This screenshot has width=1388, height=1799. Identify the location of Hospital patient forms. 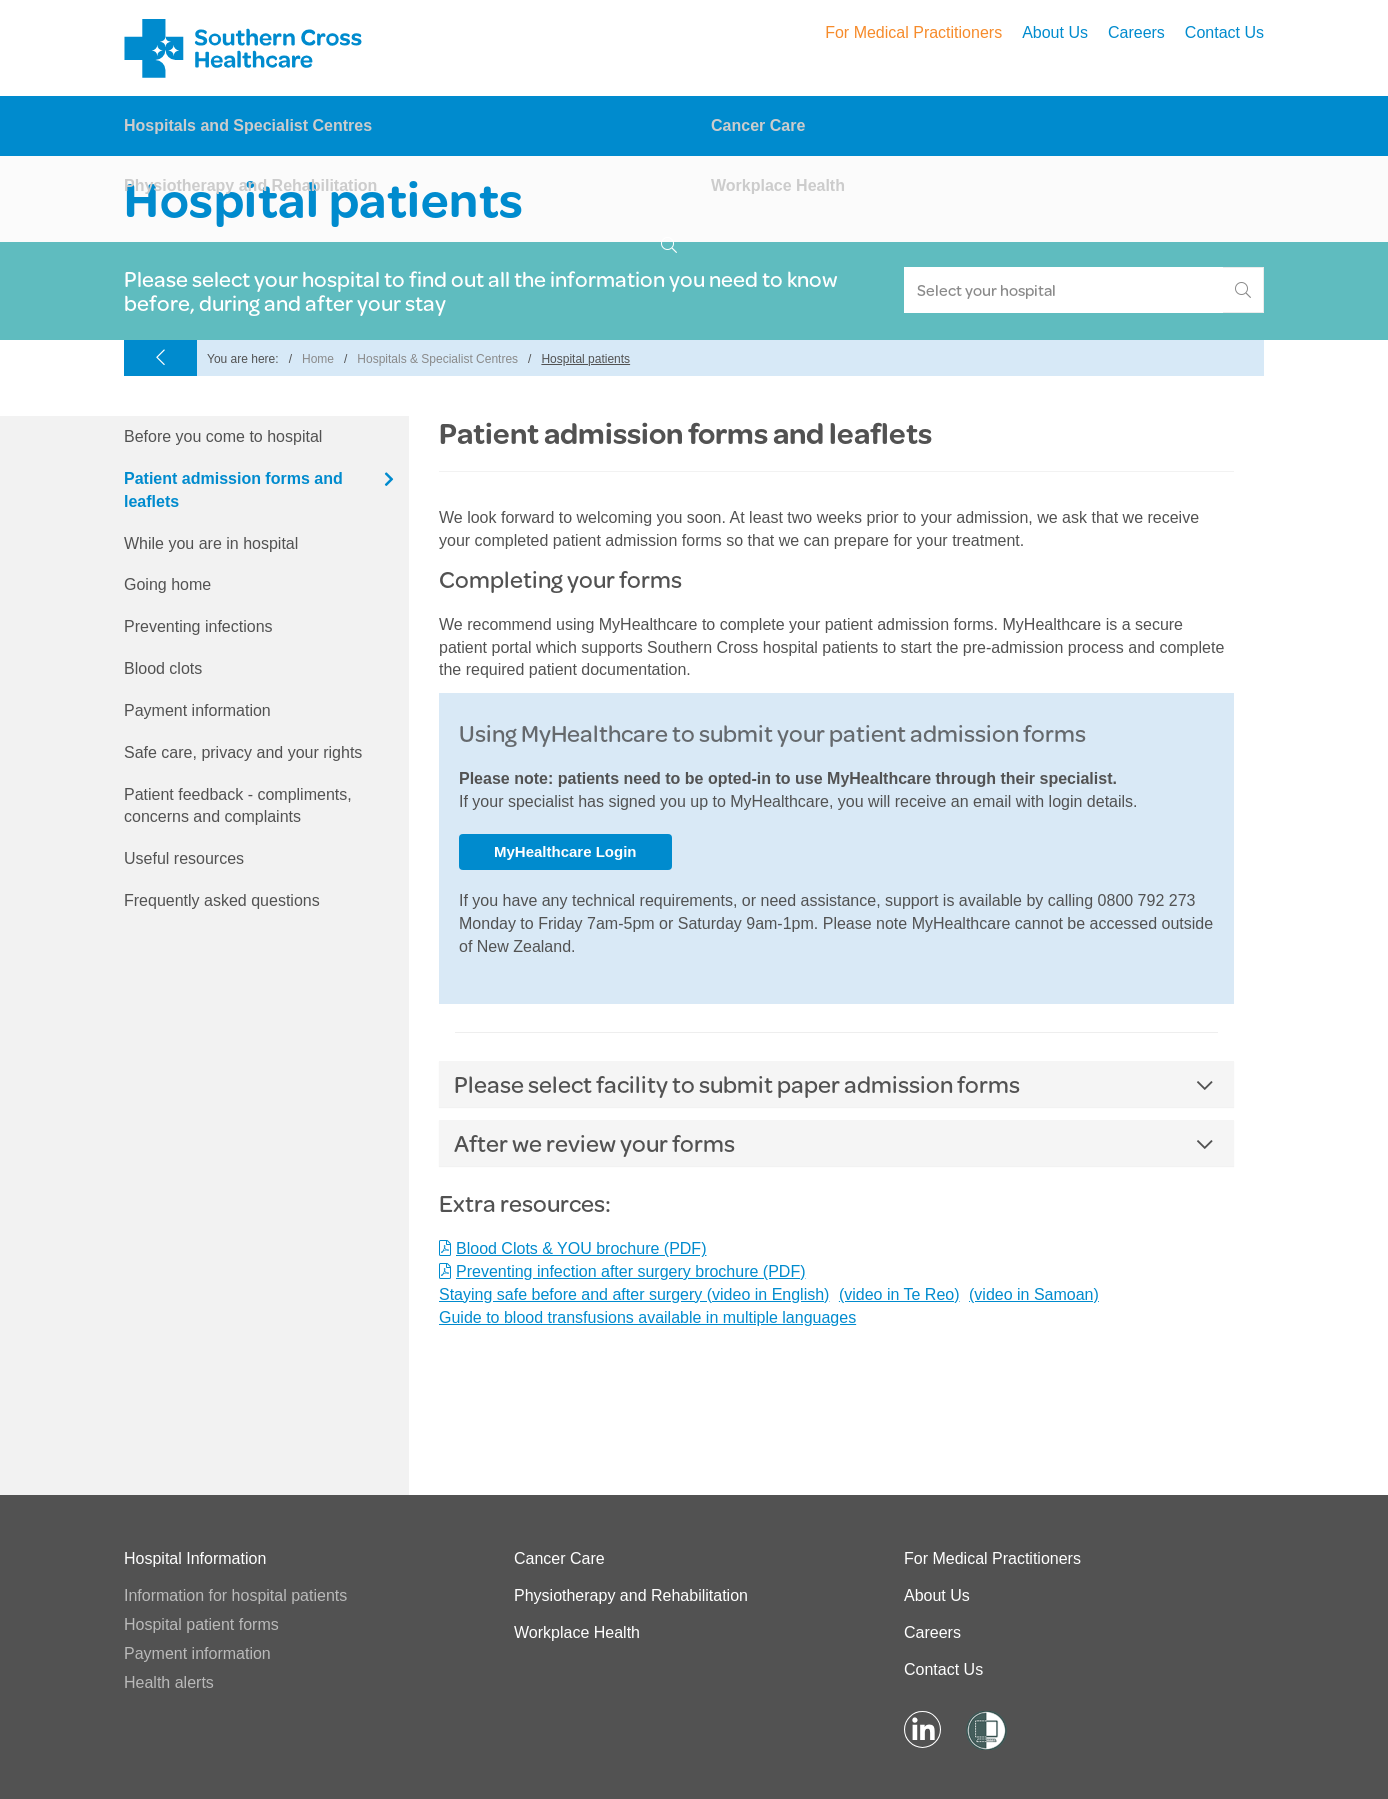
(201, 1624).